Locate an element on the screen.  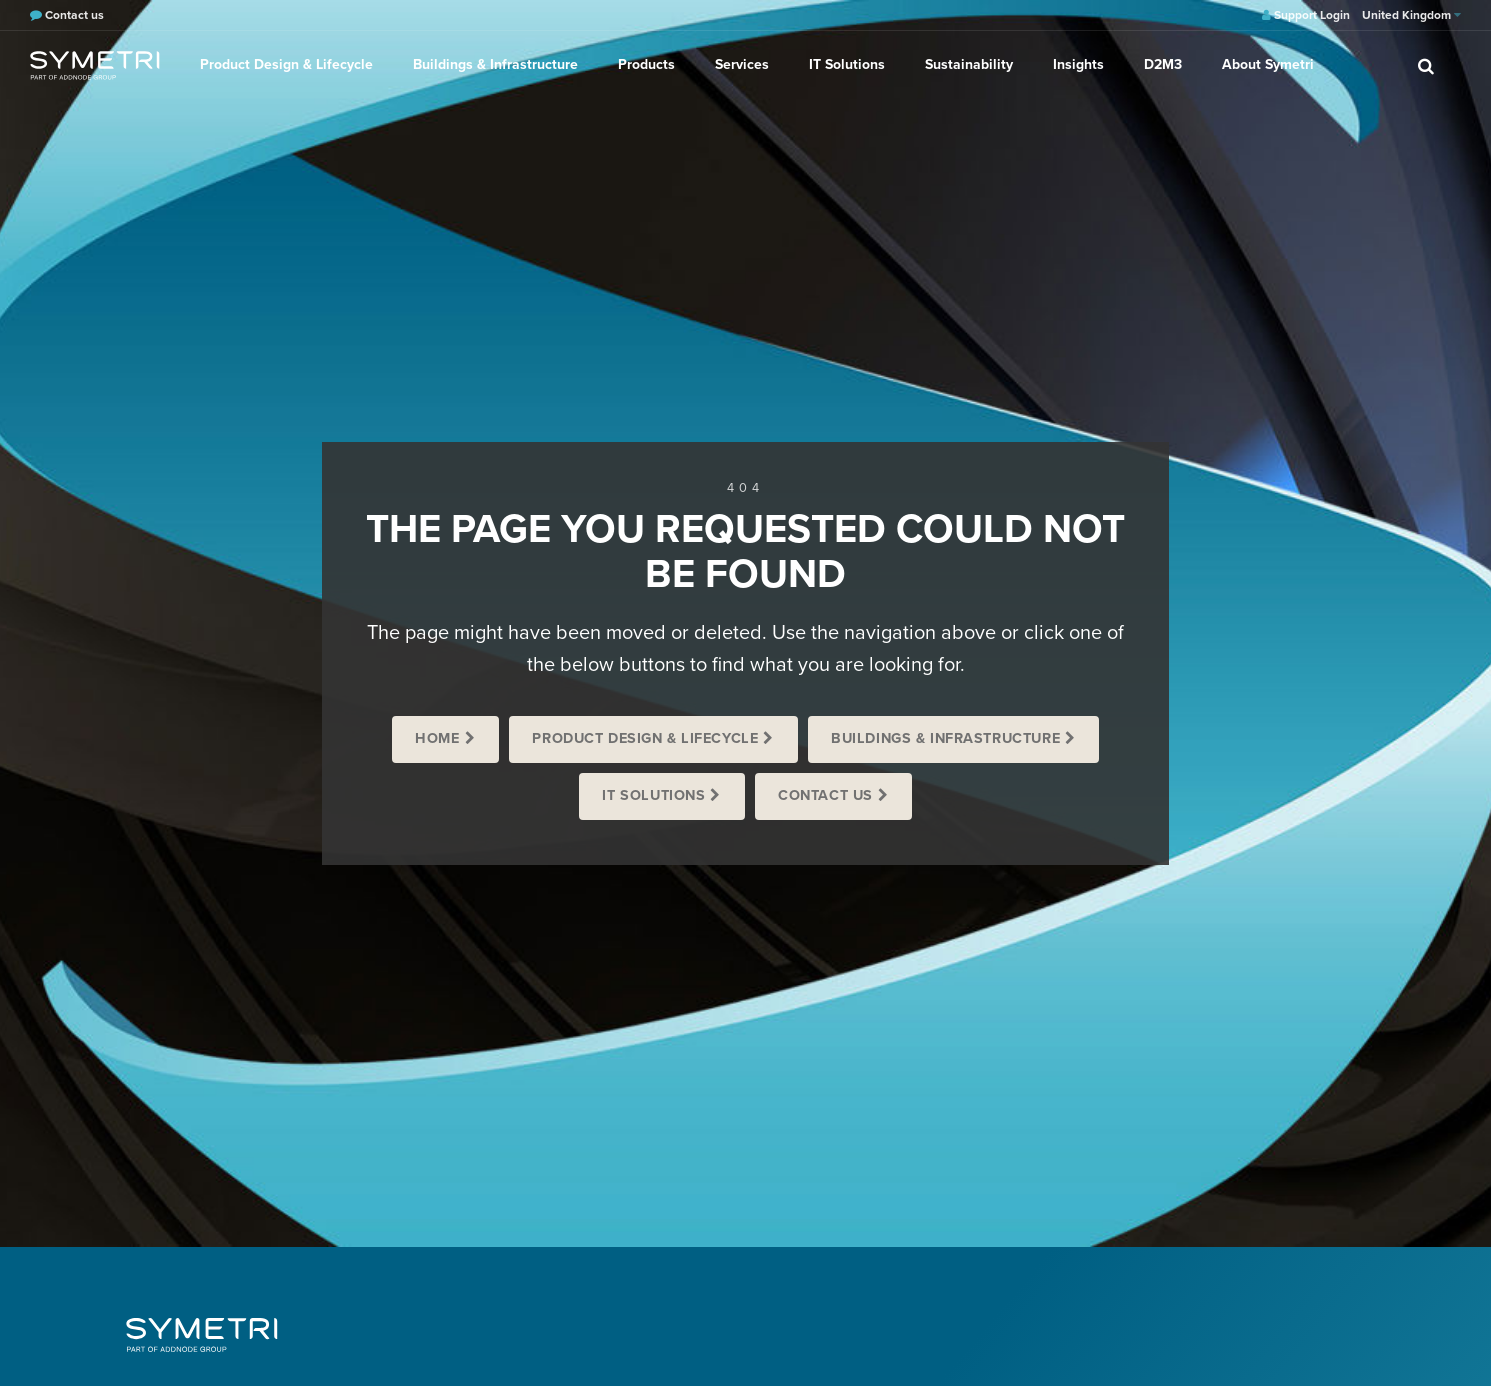
Services is located at coordinates (742, 64).